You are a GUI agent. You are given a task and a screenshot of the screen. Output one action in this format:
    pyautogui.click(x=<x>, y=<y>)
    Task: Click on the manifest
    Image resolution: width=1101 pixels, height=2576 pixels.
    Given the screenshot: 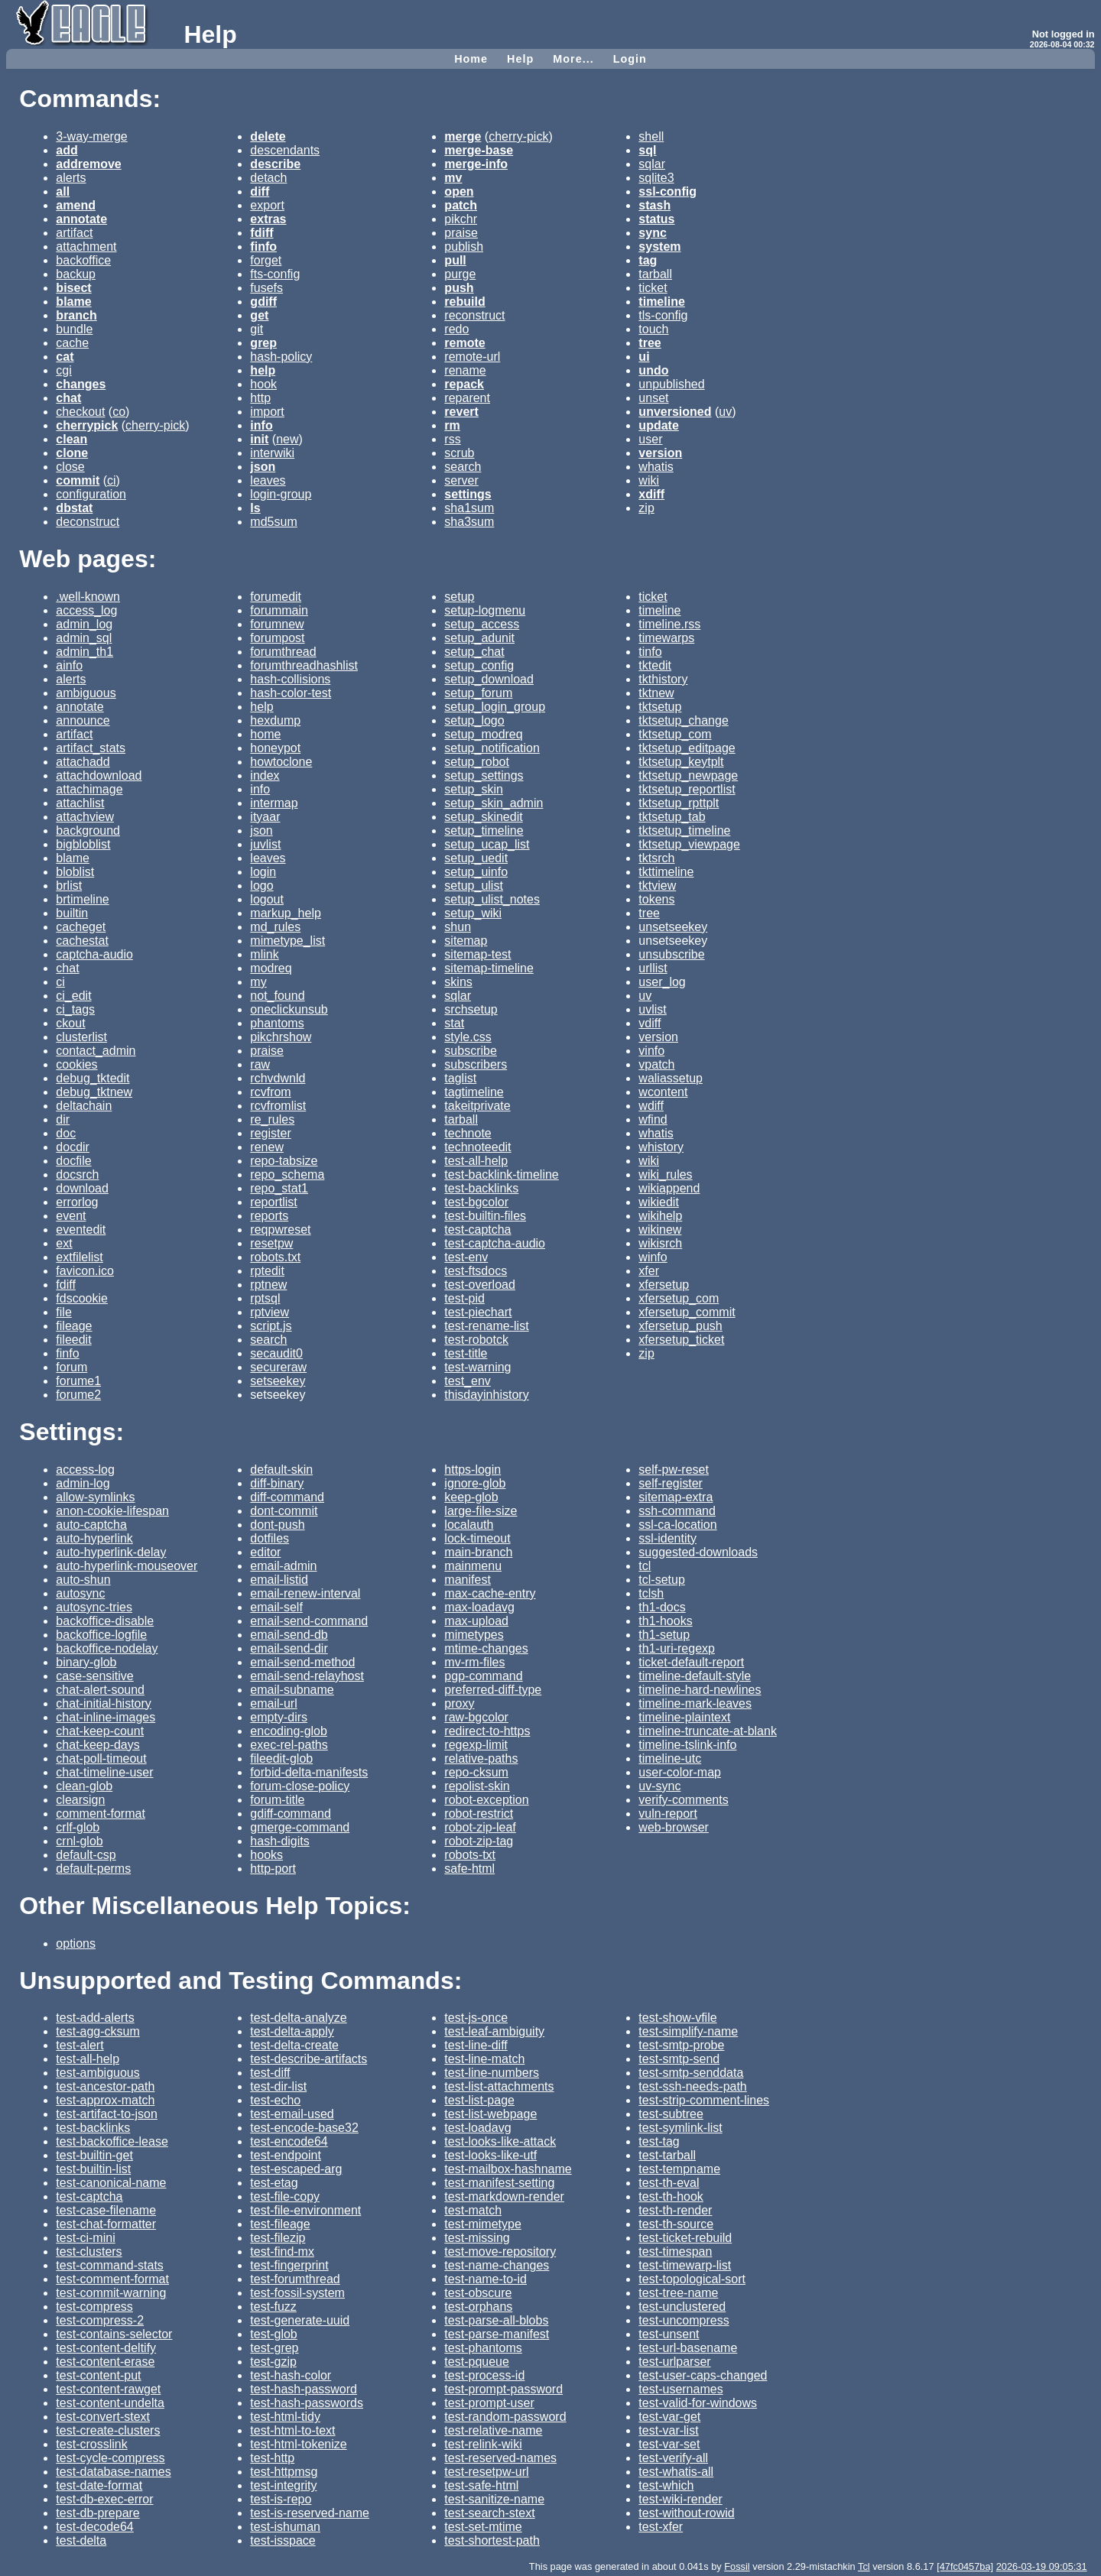 What is the action you would take?
    pyautogui.click(x=467, y=1579)
    